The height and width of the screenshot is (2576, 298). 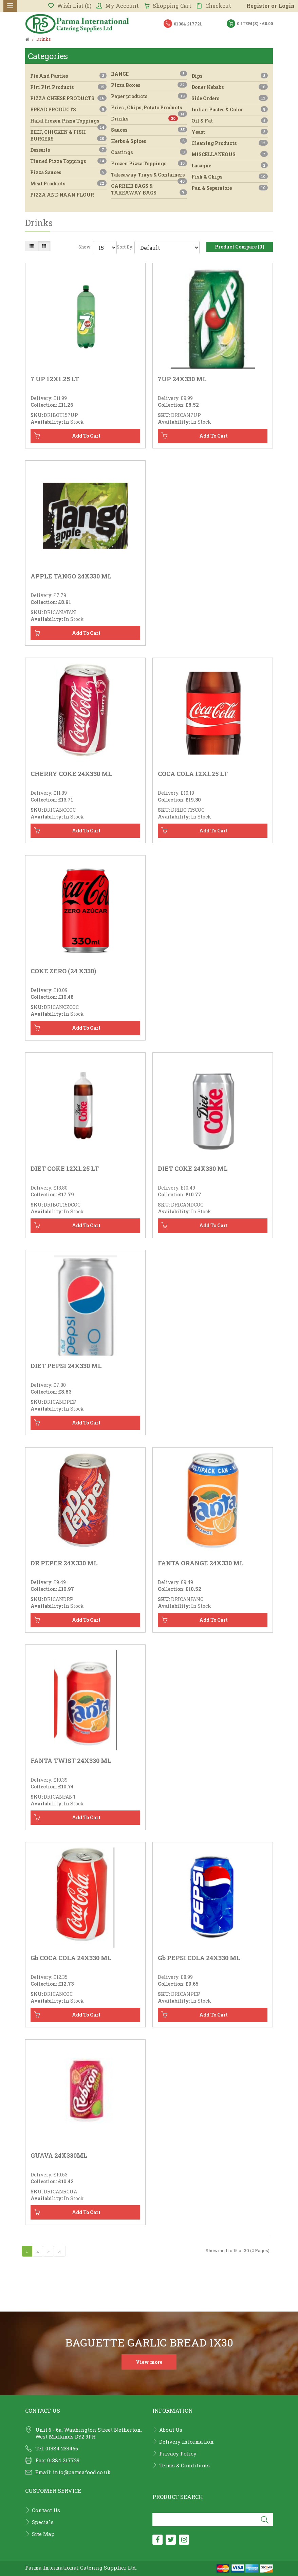 I want to click on COCA COLA 12X1.25 LT, so click(x=193, y=774).